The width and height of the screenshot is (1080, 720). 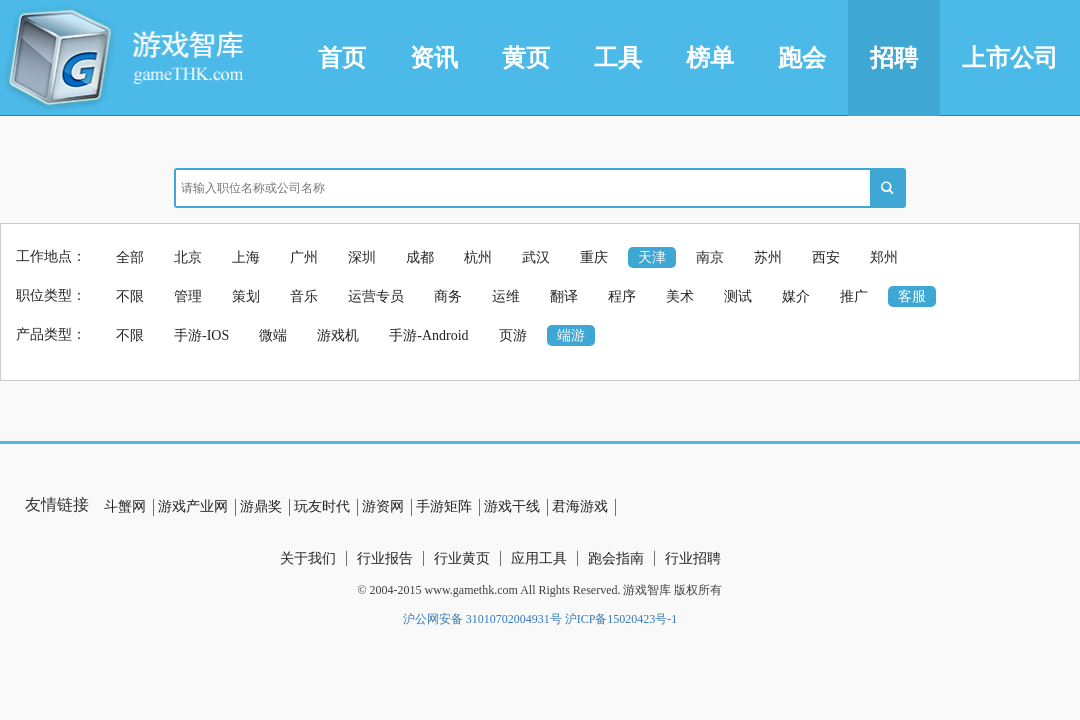 What do you see at coordinates (246, 257) in the screenshot?
I see `上海` at bounding box center [246, 257].